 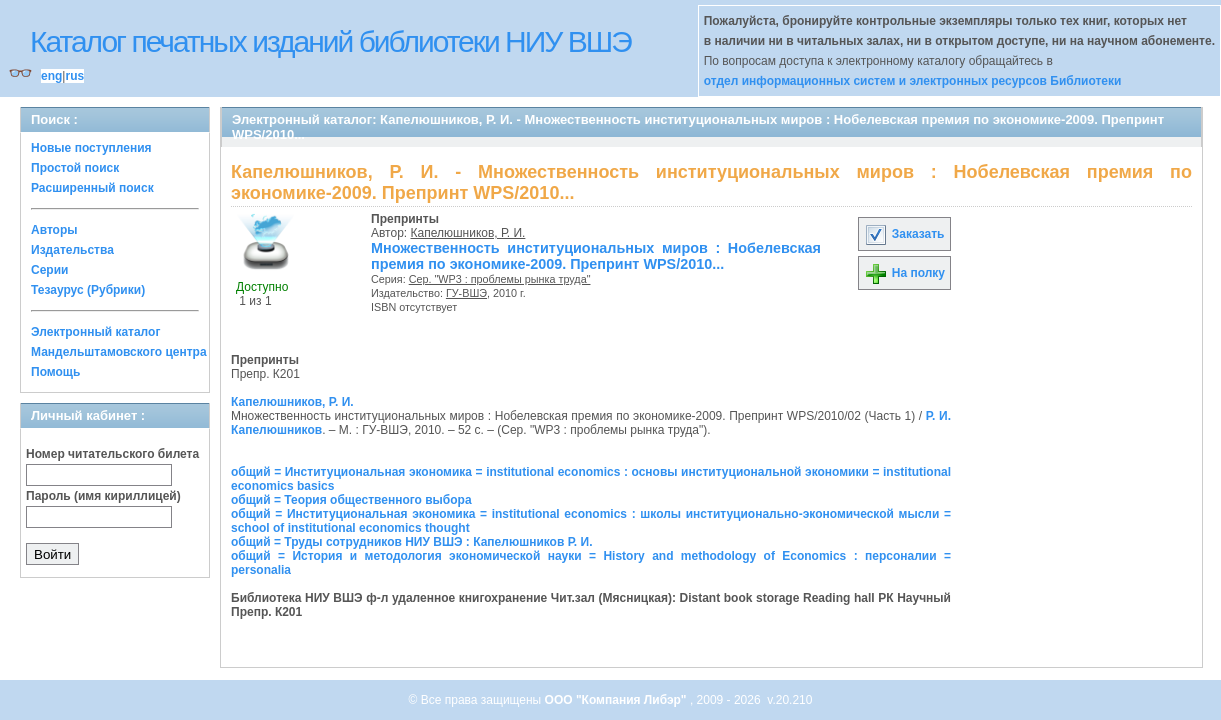 What do you see at coordinates (617, 700) in the screenshot?
I see `ООО "Компания Либэр"` at bounding box center [617, 700].